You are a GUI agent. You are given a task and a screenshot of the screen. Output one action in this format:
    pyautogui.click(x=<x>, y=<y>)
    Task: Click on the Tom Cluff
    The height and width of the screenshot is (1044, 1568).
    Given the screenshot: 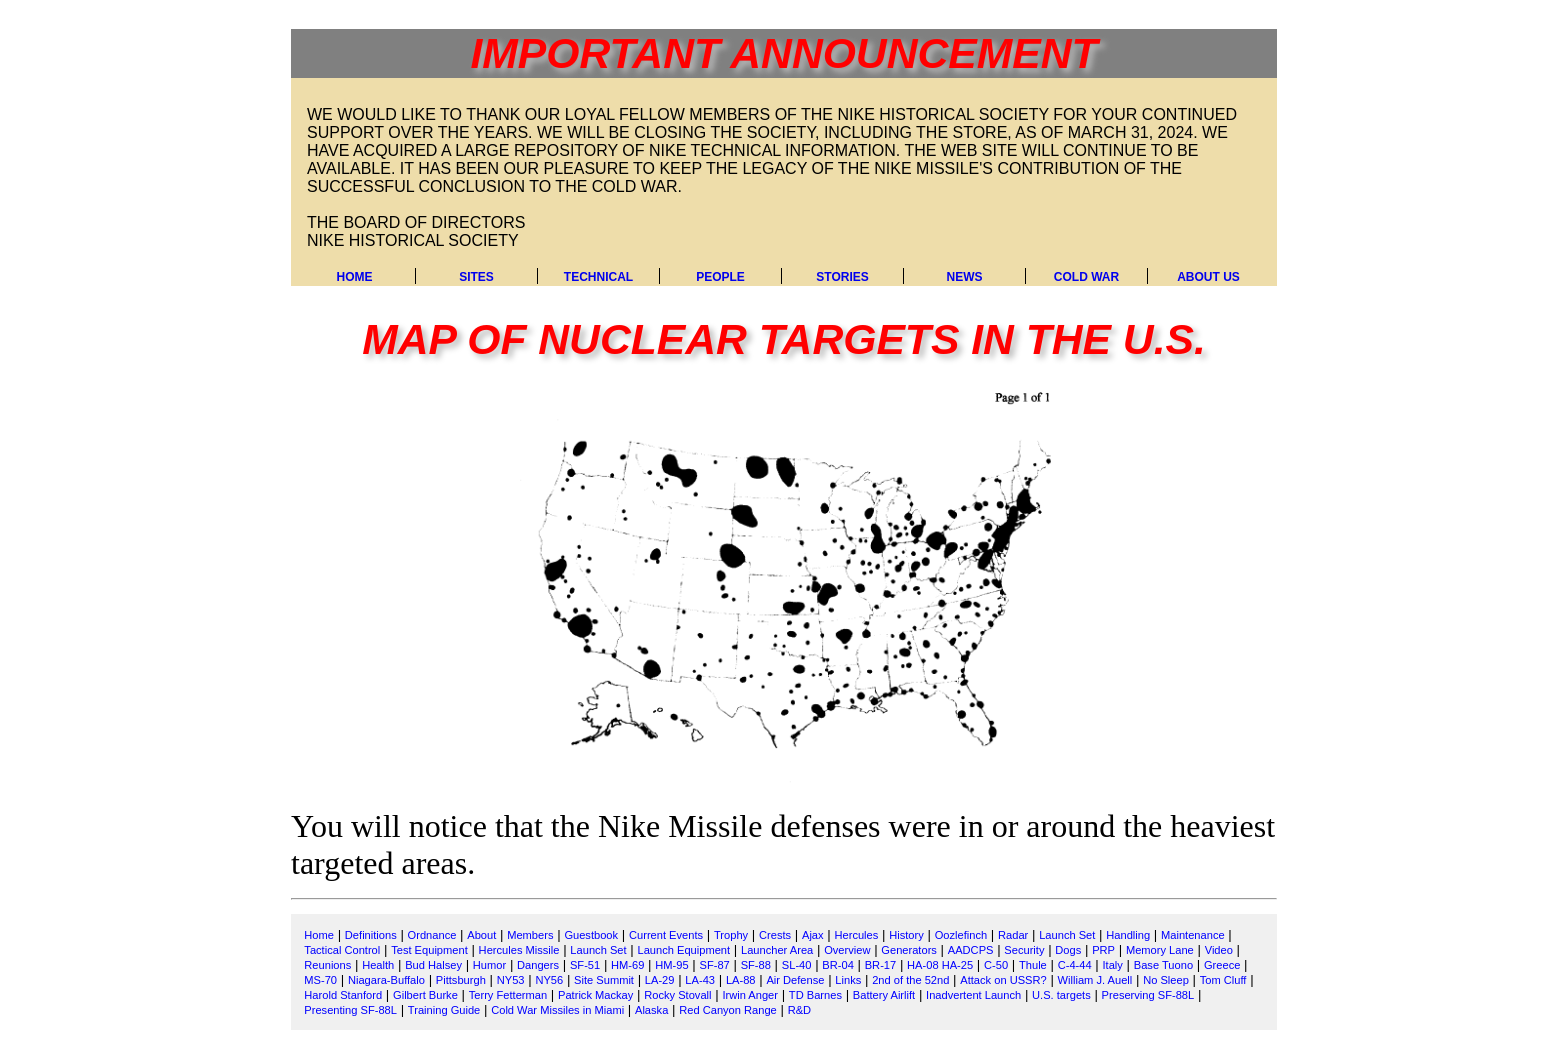 What is the action you would take?
    pyautogui.click(x=1223, y=980)
    